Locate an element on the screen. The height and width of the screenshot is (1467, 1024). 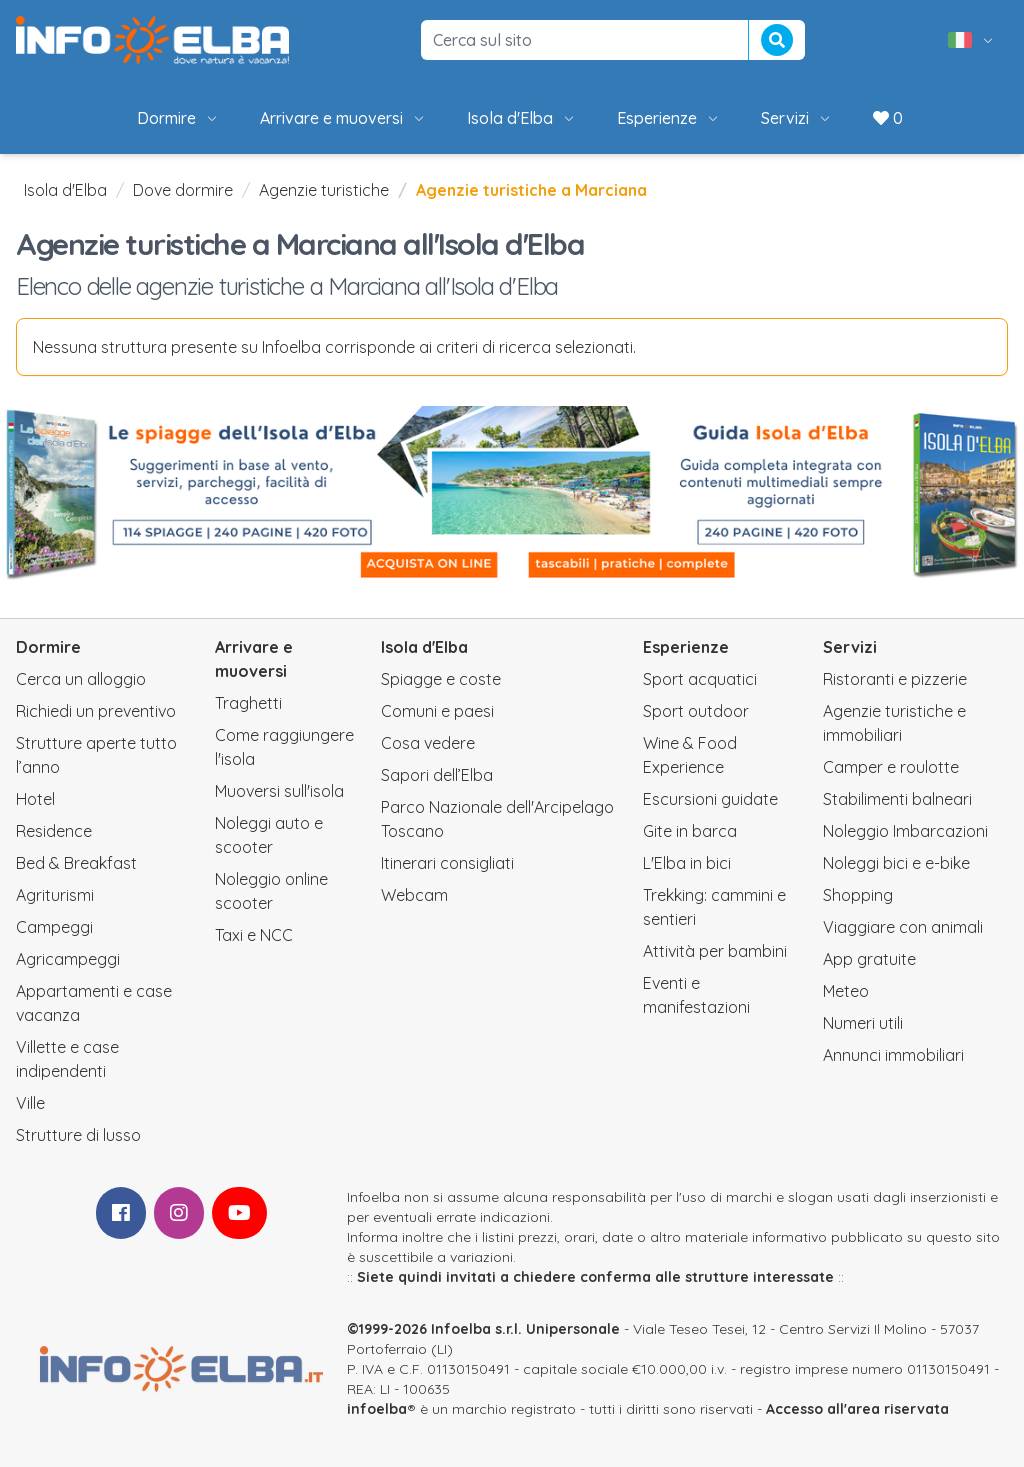
Escursioni guidate is located at coordinates (710, 799).